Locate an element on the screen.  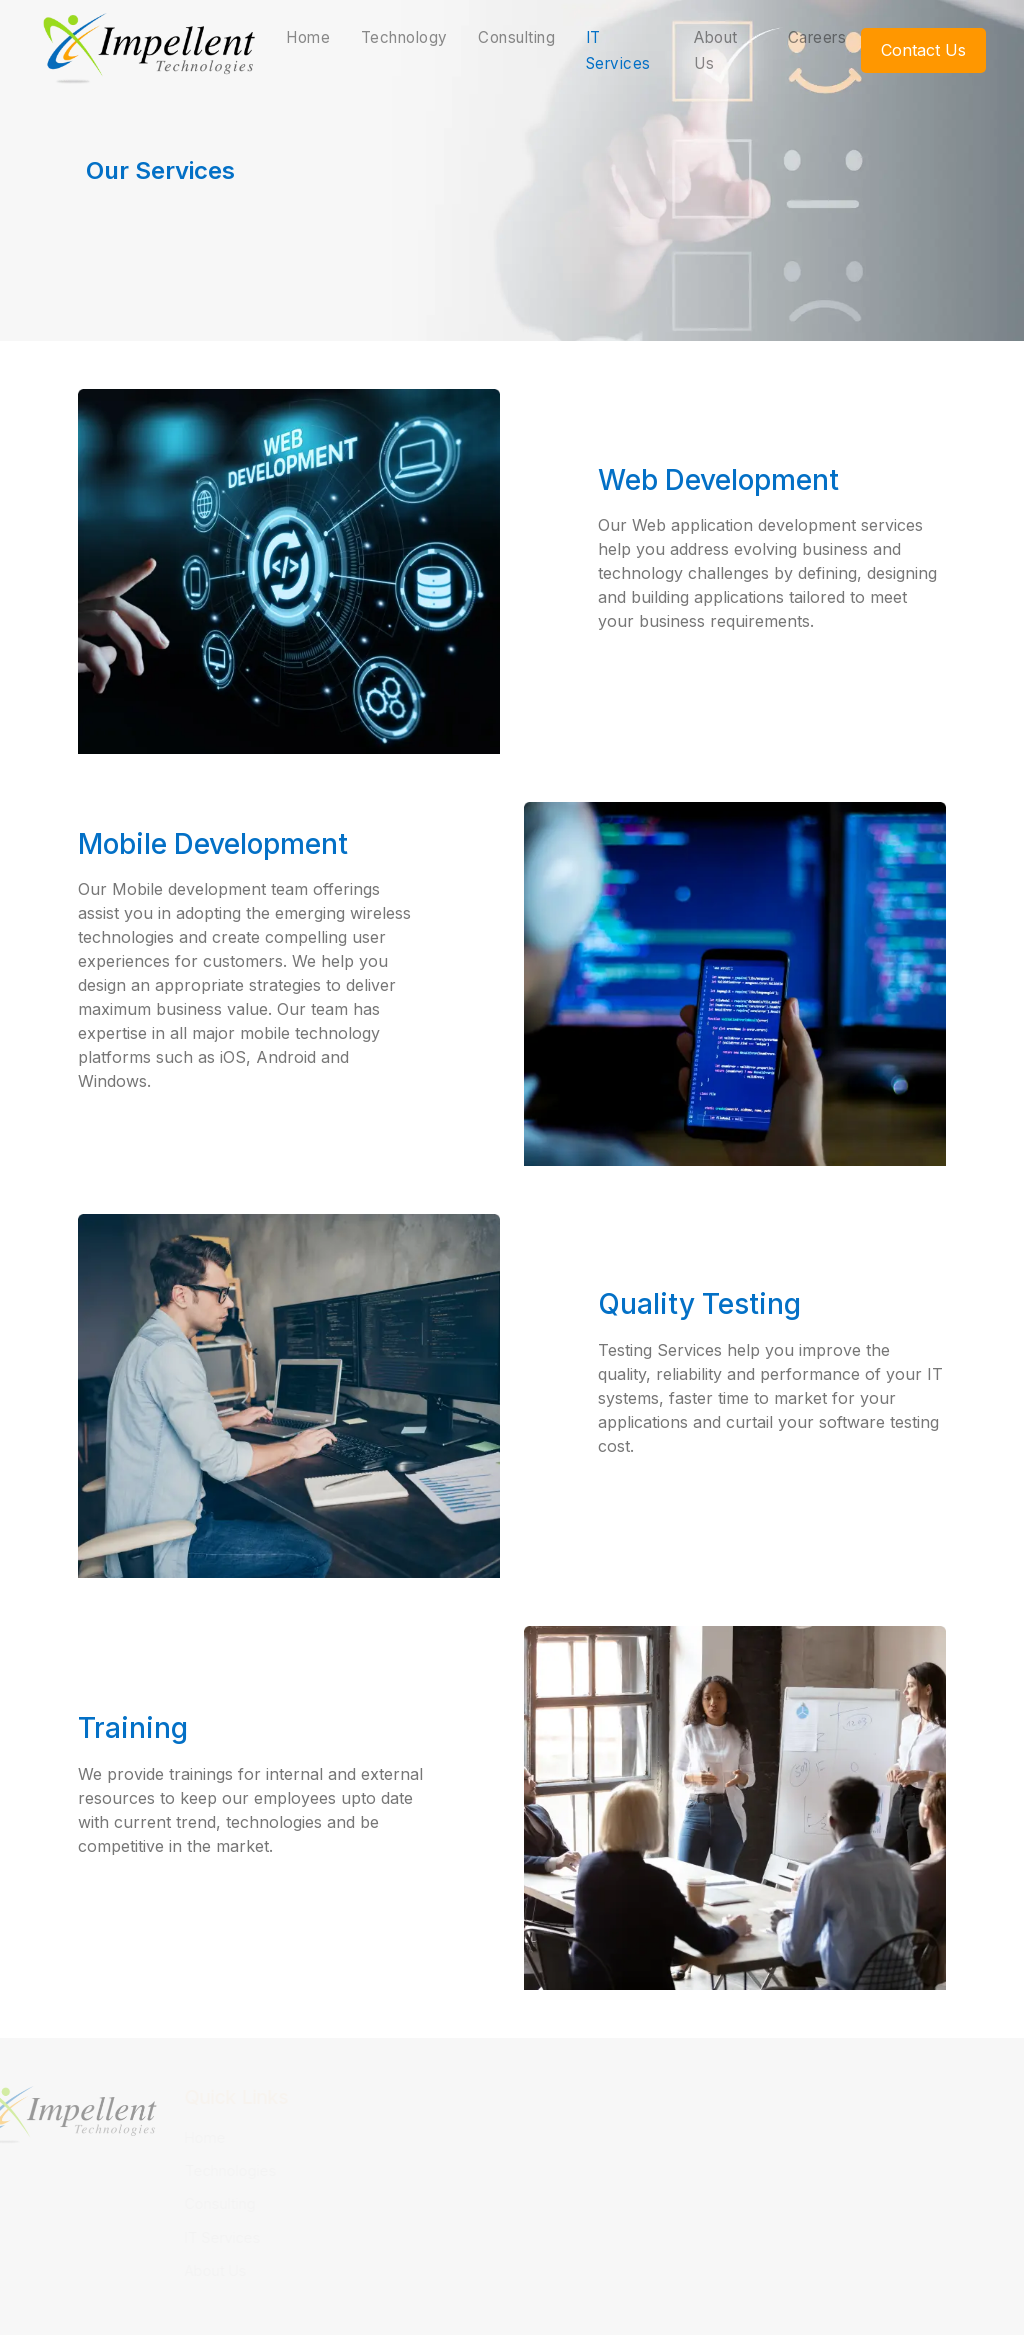
Careers is located at coordinates (817, 37).